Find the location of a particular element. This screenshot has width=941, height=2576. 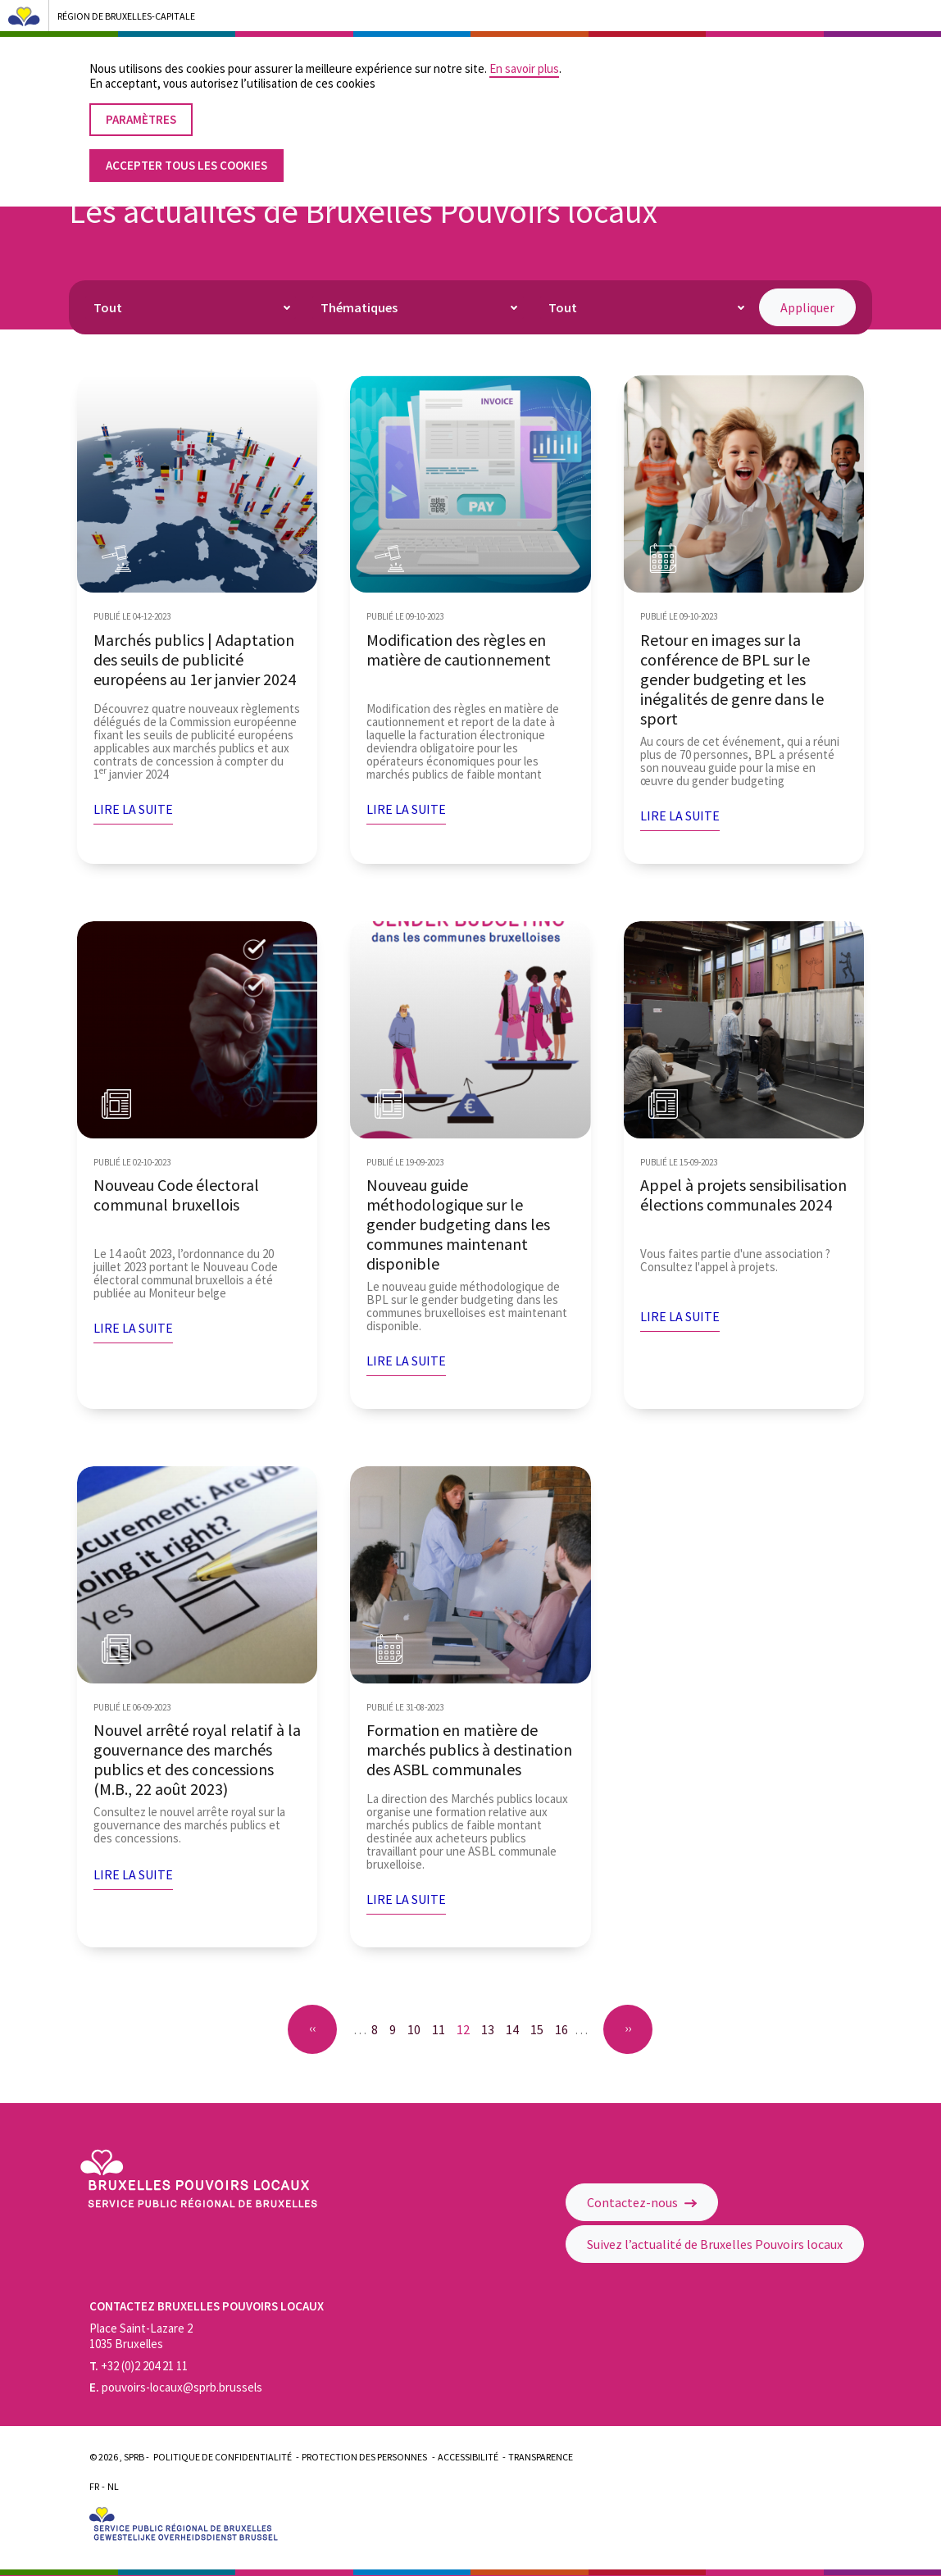

Fr is located at coordinates (94, 2486).